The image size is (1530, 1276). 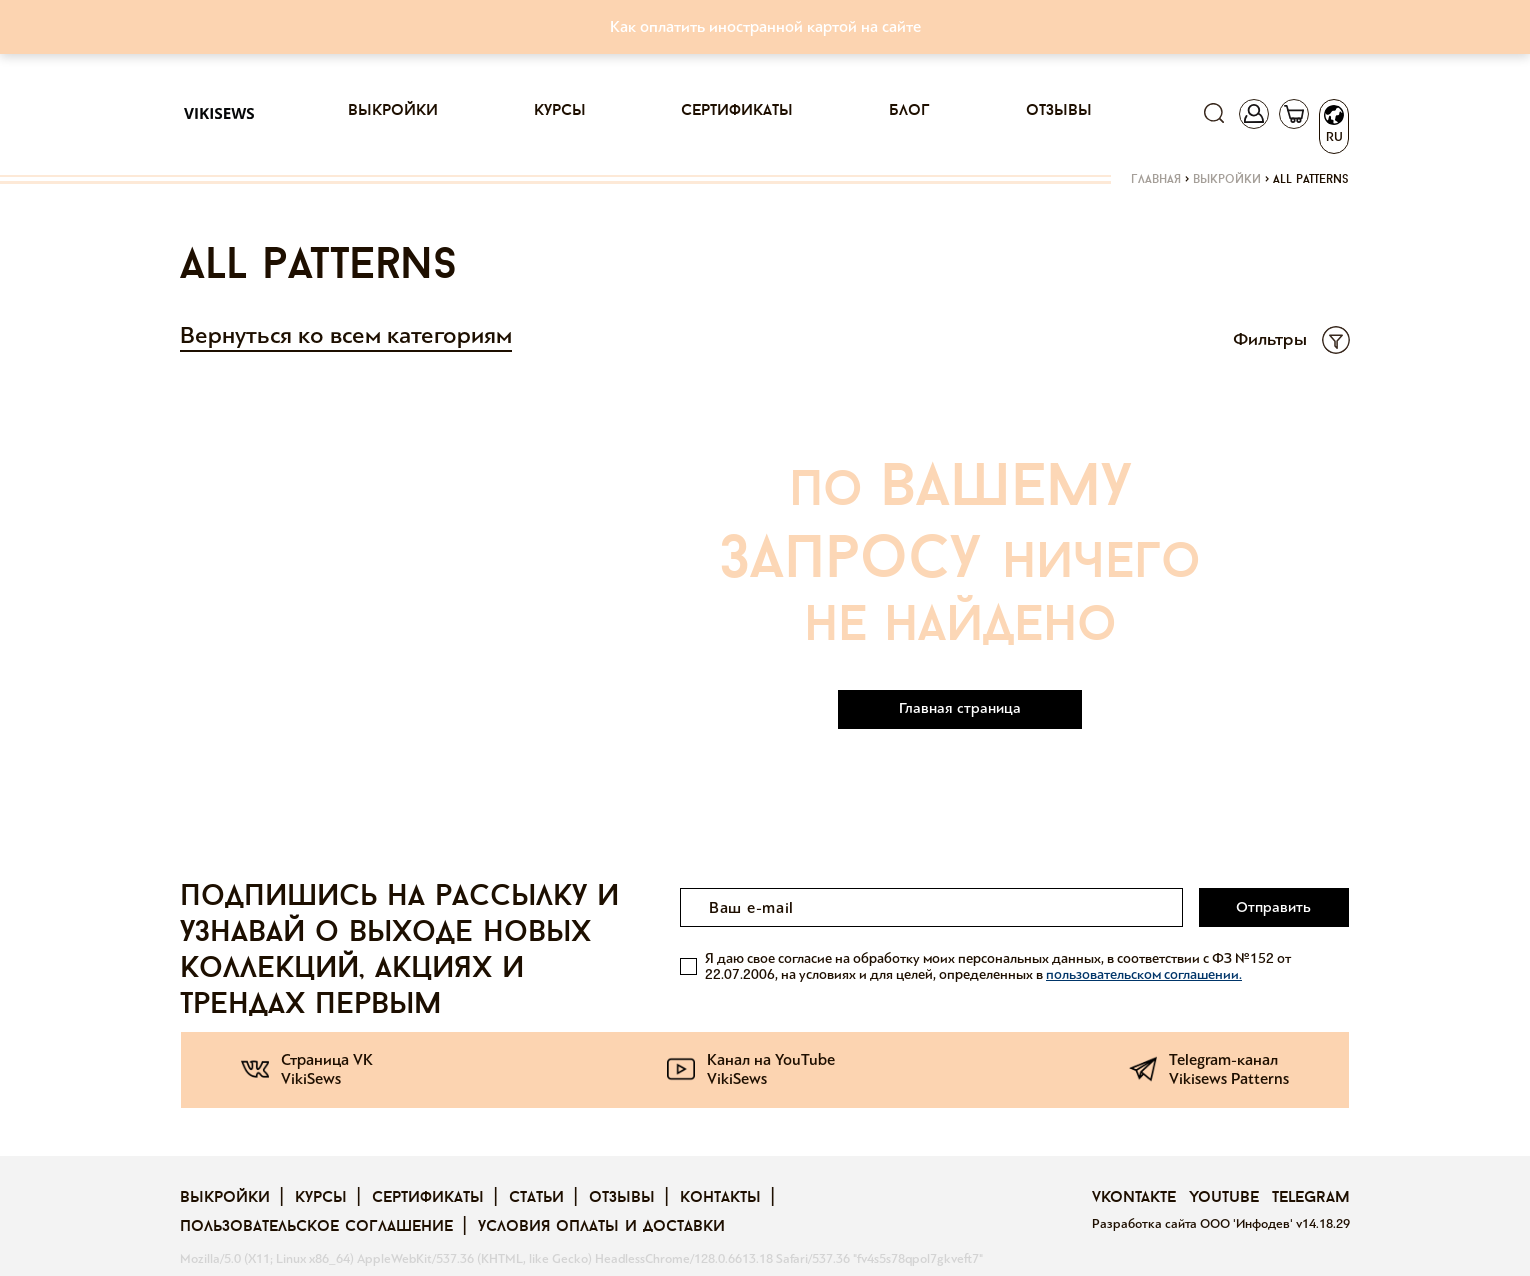 I want to click on Контакты, so click(x=720, y=1198).